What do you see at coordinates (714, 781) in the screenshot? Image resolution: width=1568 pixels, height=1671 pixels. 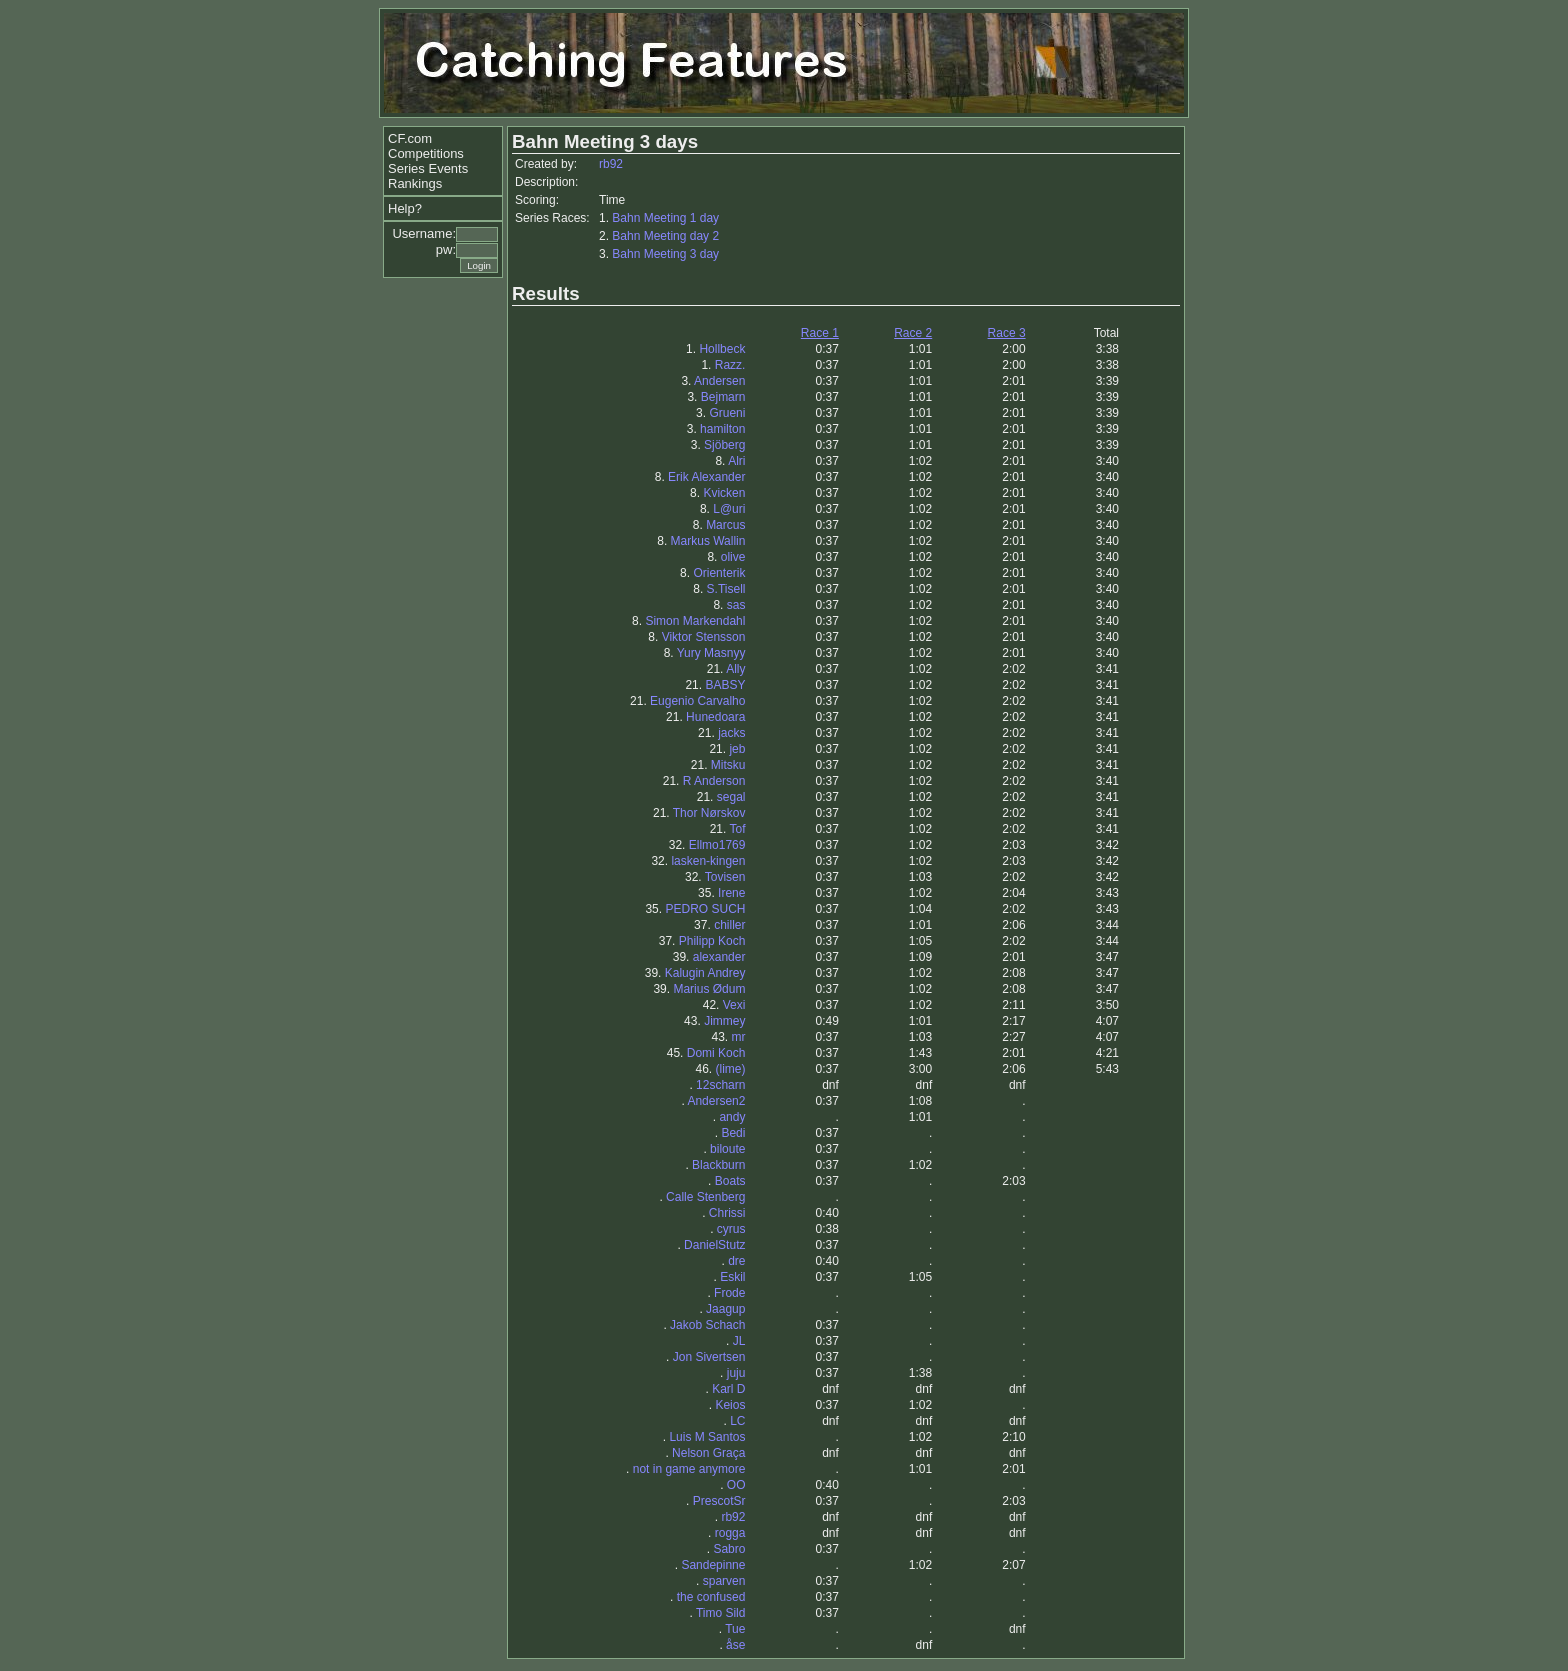 I see `R Anderson` at bounding box center [714, 781].